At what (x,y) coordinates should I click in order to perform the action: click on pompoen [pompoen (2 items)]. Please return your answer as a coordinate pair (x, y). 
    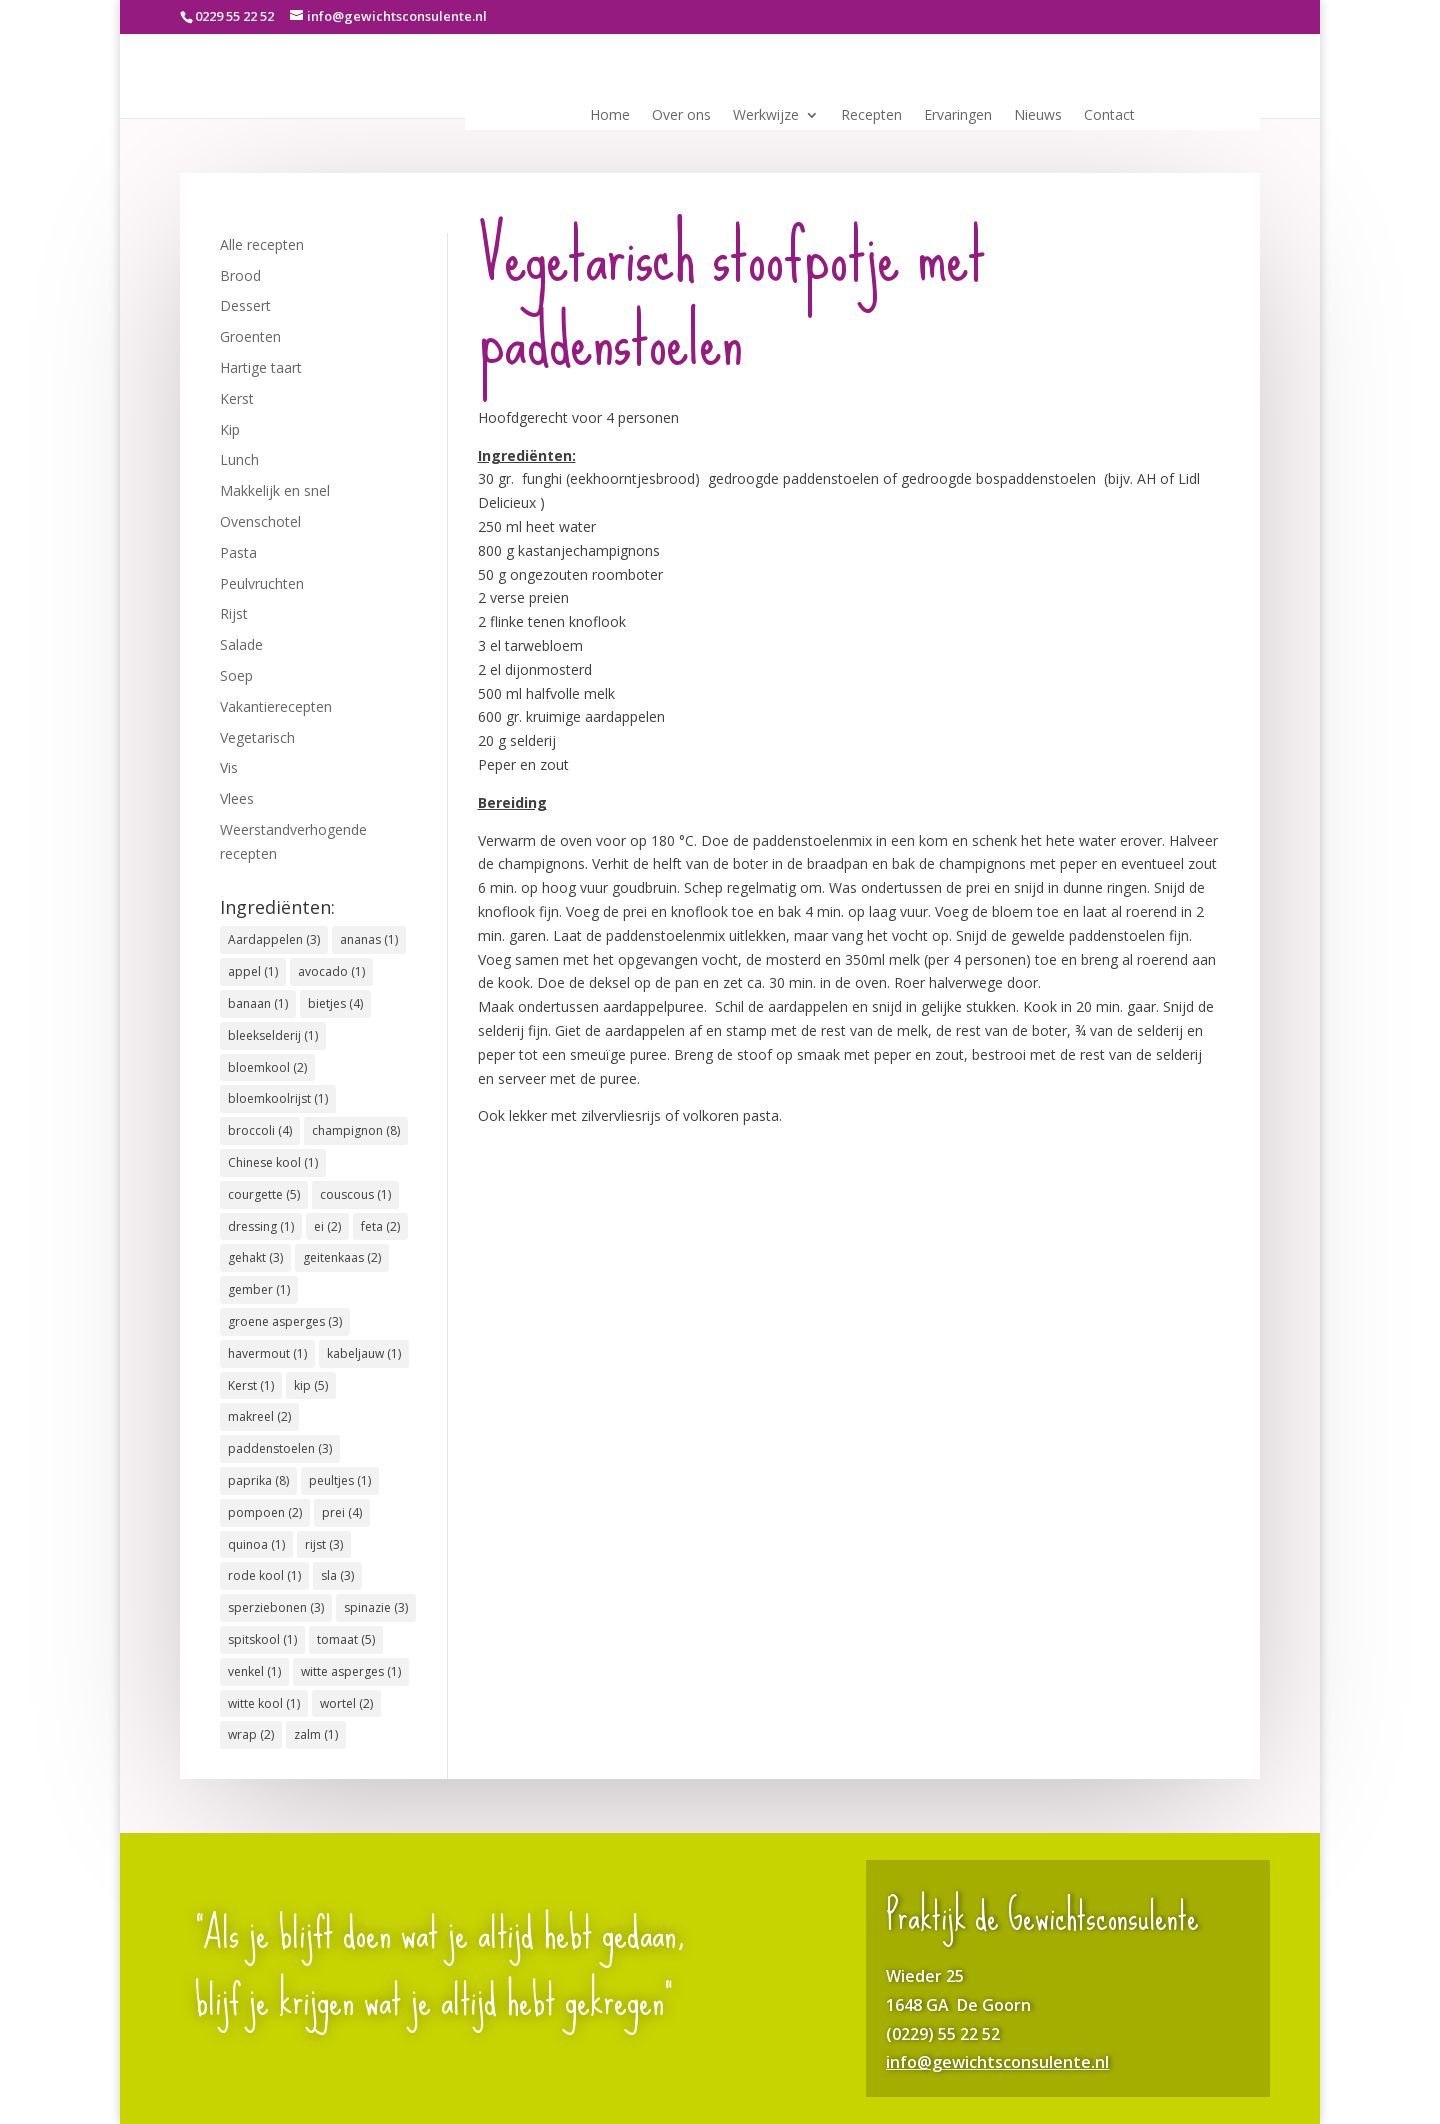
    Looking at the image, I should click on (265, 1512).